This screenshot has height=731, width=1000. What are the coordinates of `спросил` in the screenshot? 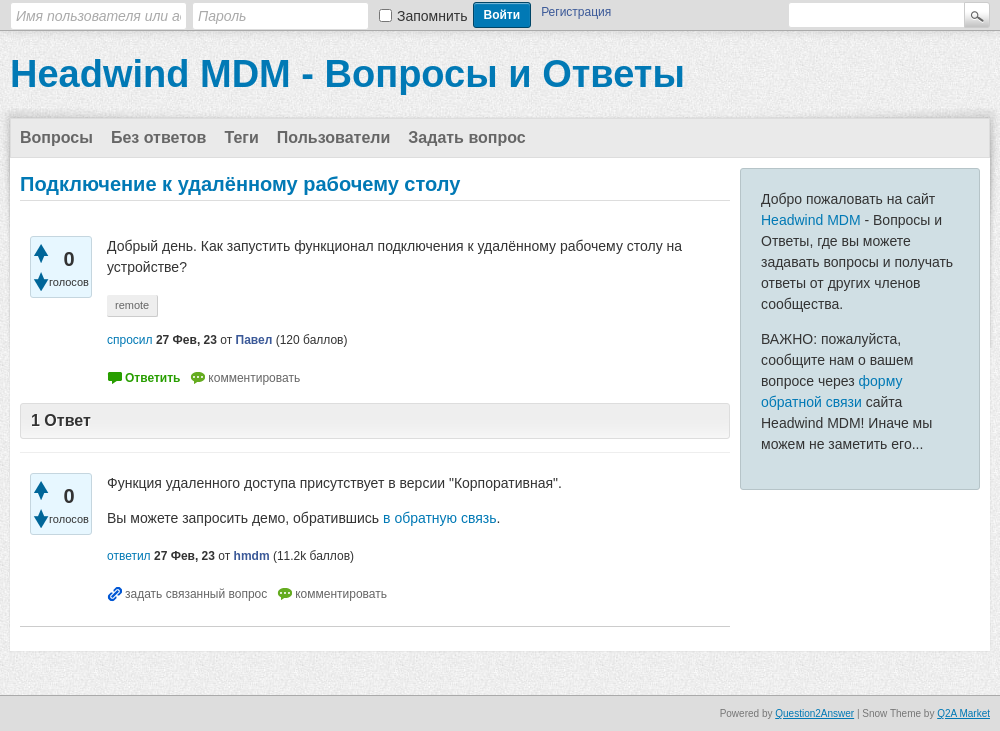 It's located at (130, 340).